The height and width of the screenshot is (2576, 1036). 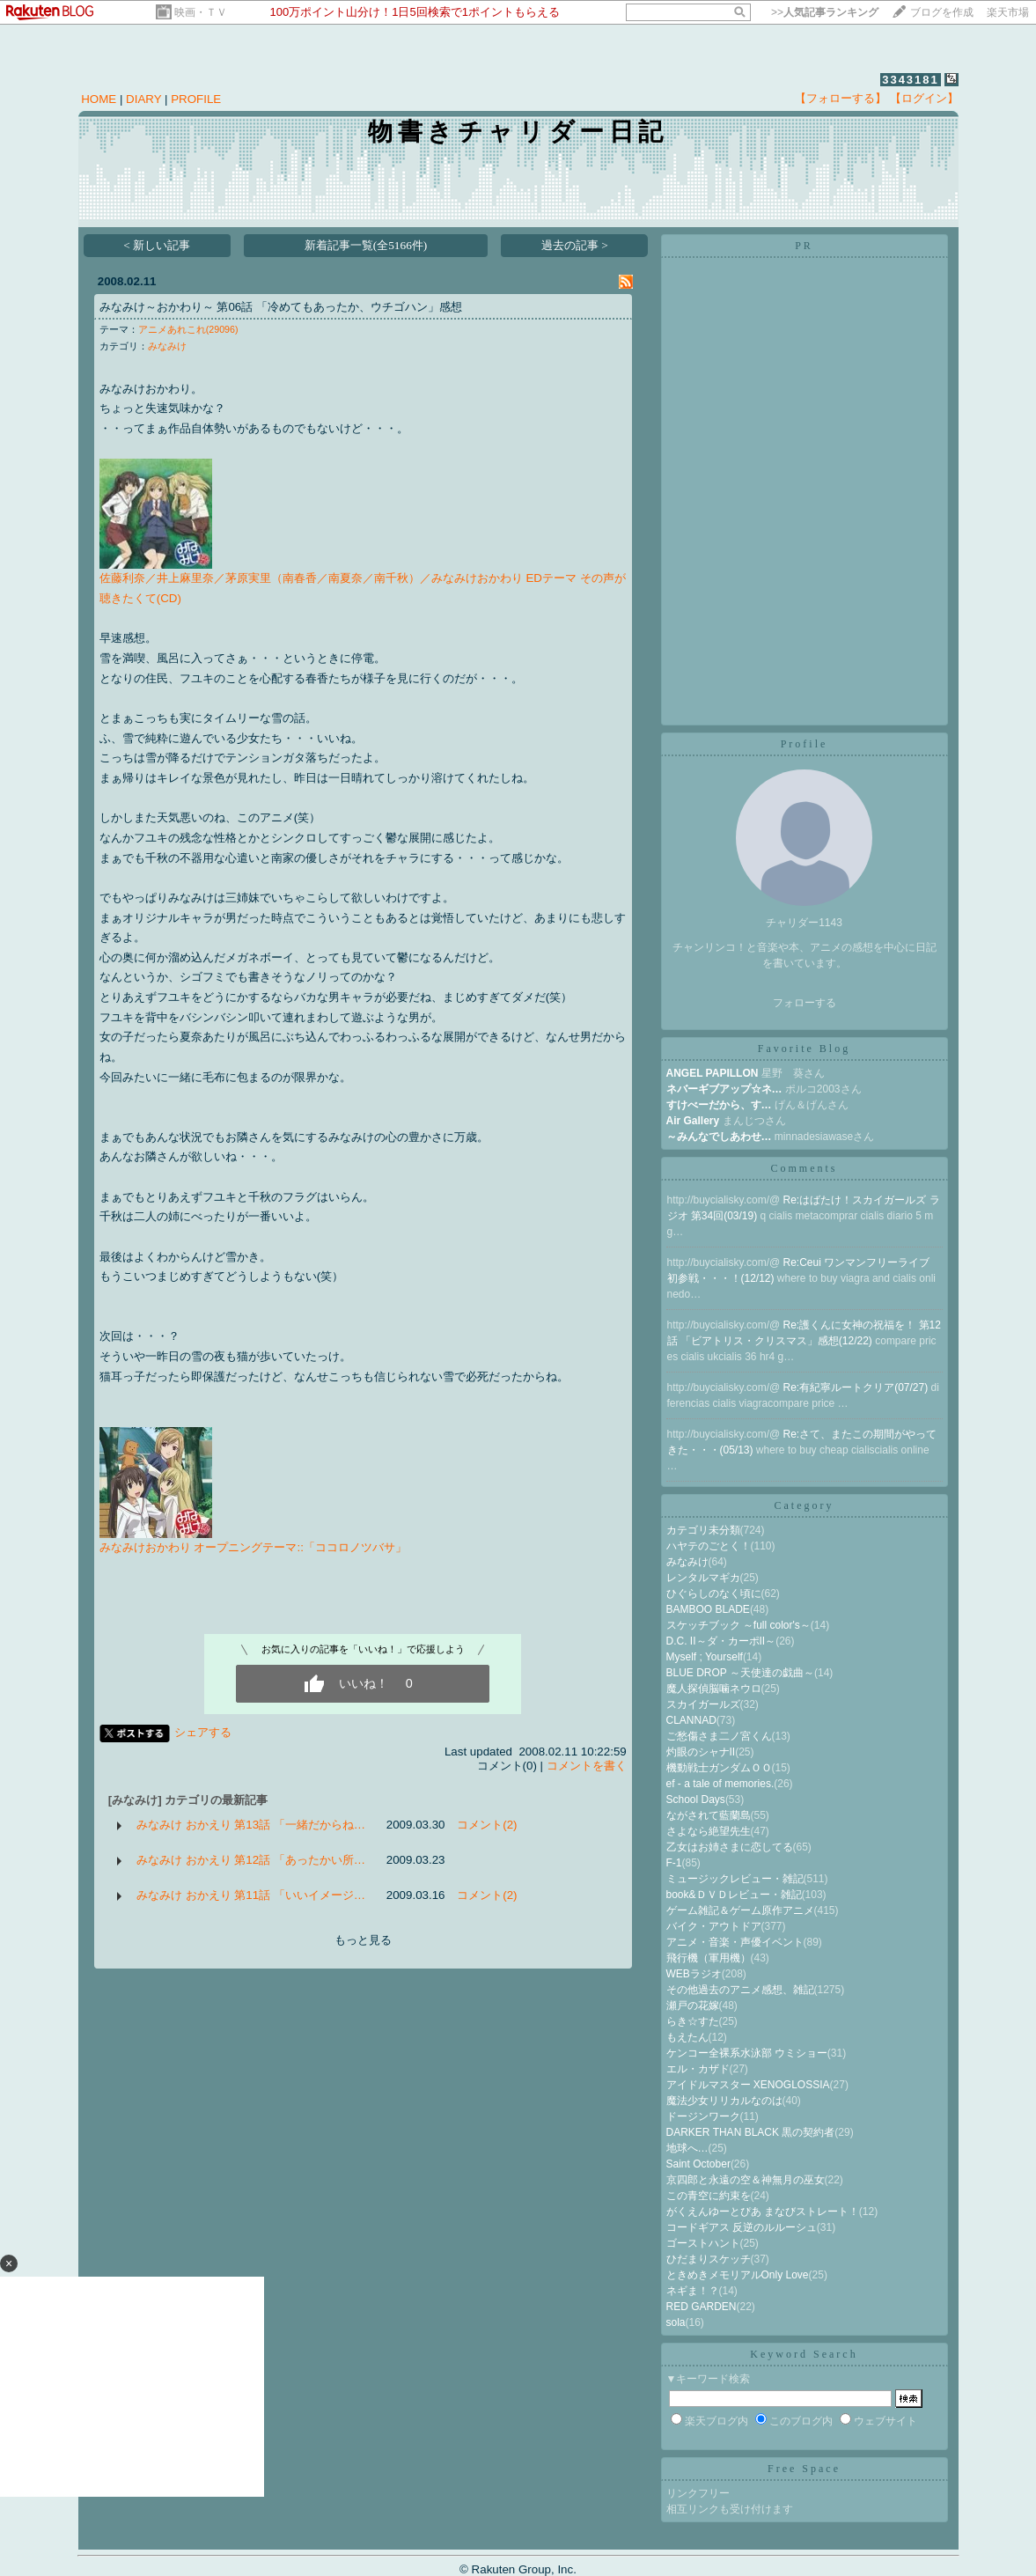 I want to click on 楽天市場, so click(x=1008, y=12).